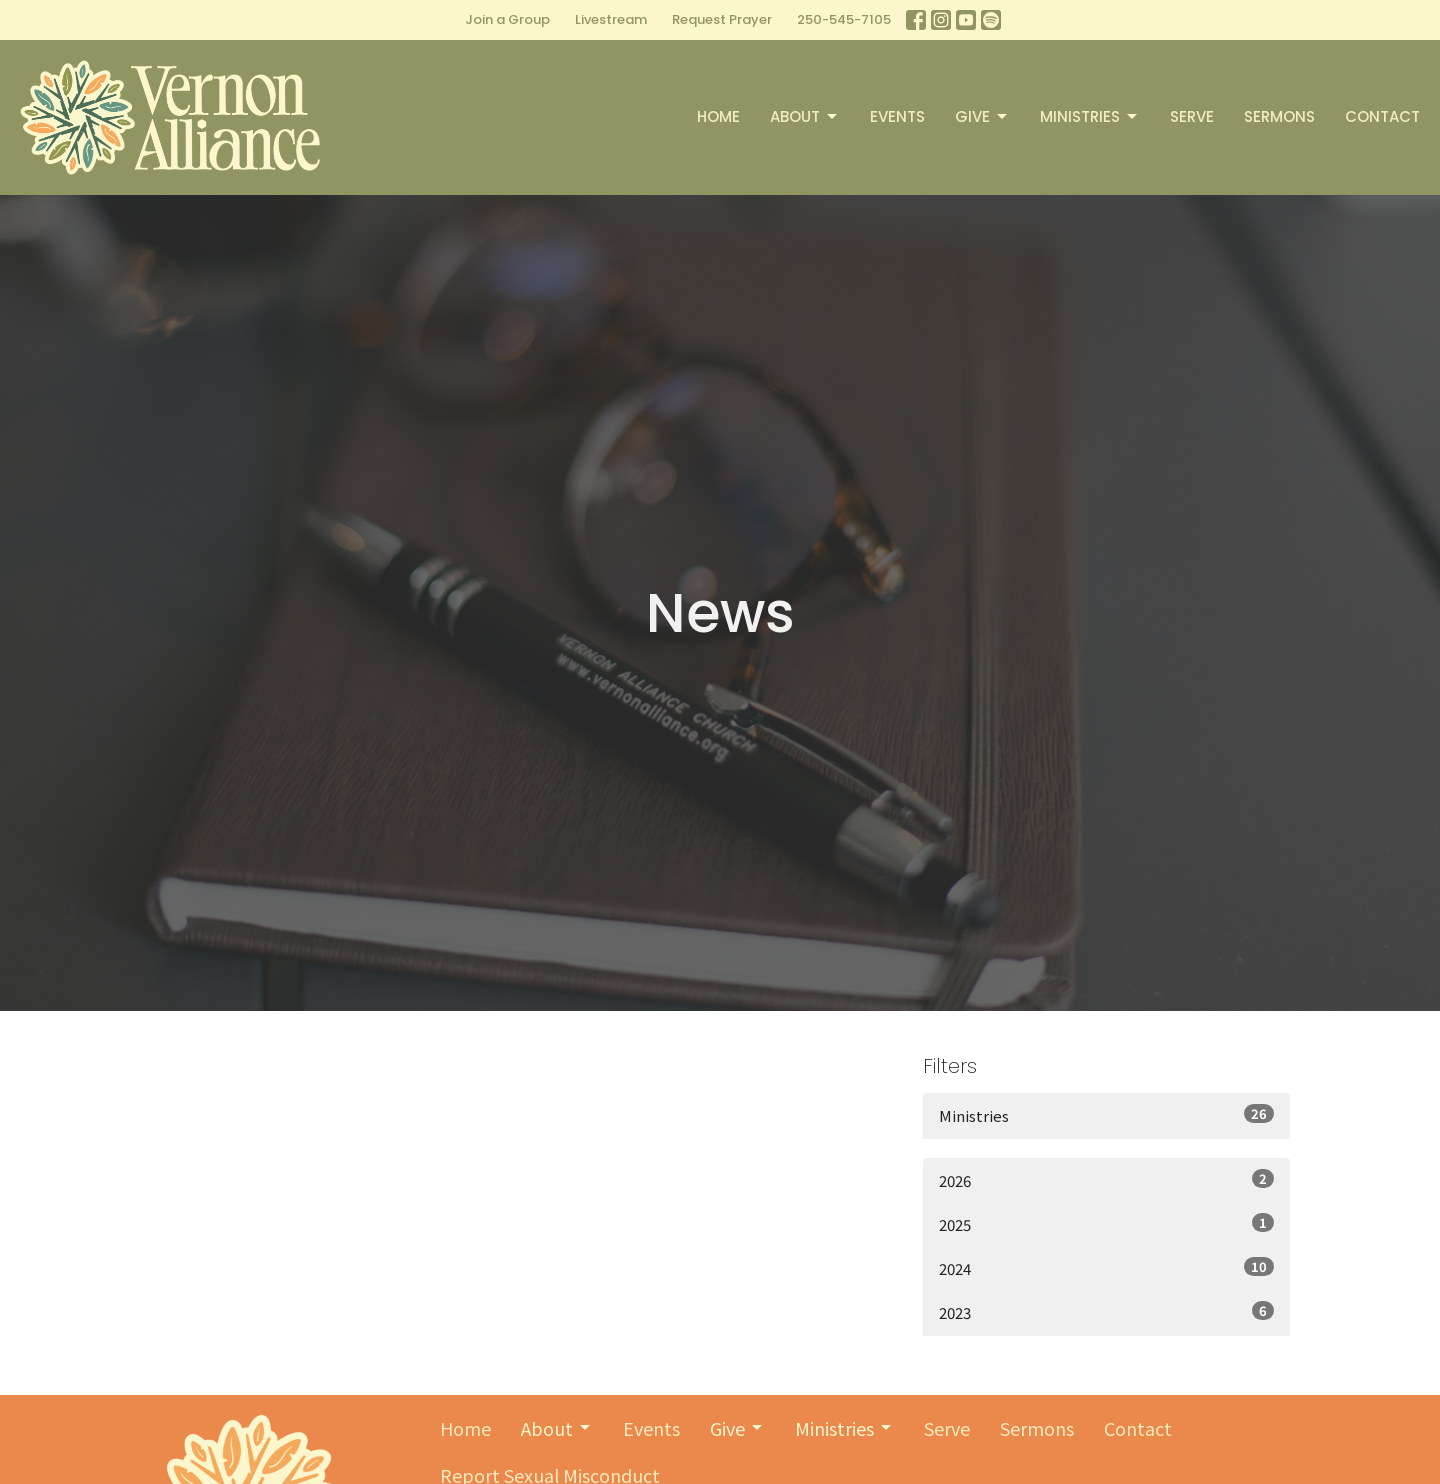 The height and width of the screenshot is (1484, 1440). I want to click on 250-545-7105, so click(844, 19).